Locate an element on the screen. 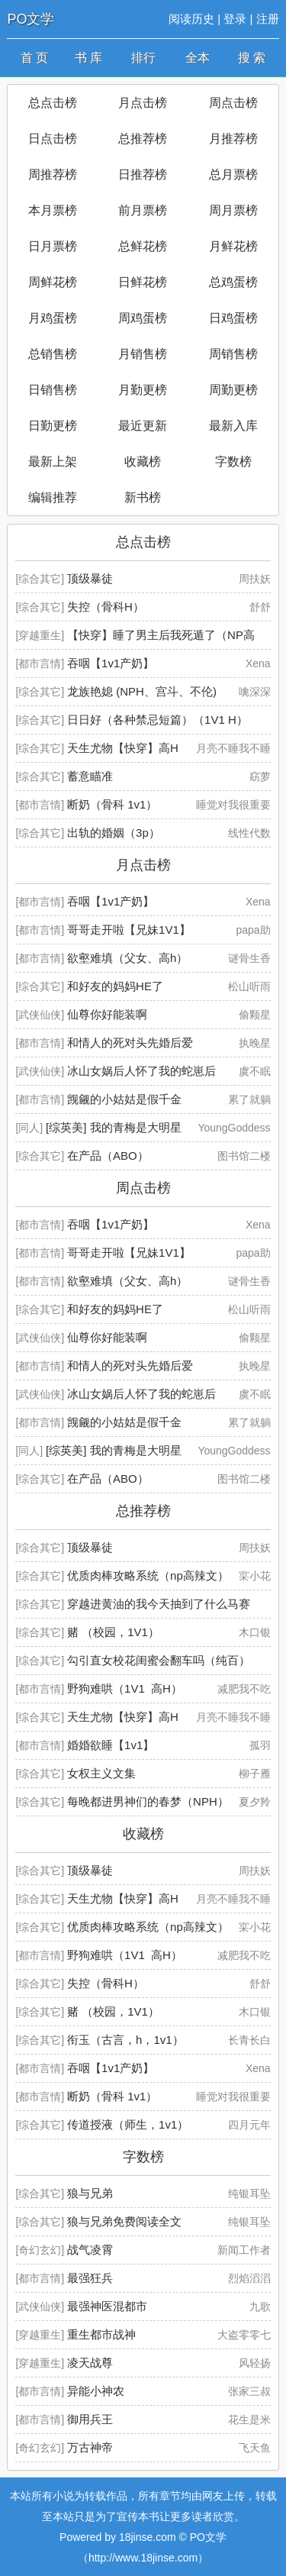  本月票榜 is located at coordinates (52, 210).